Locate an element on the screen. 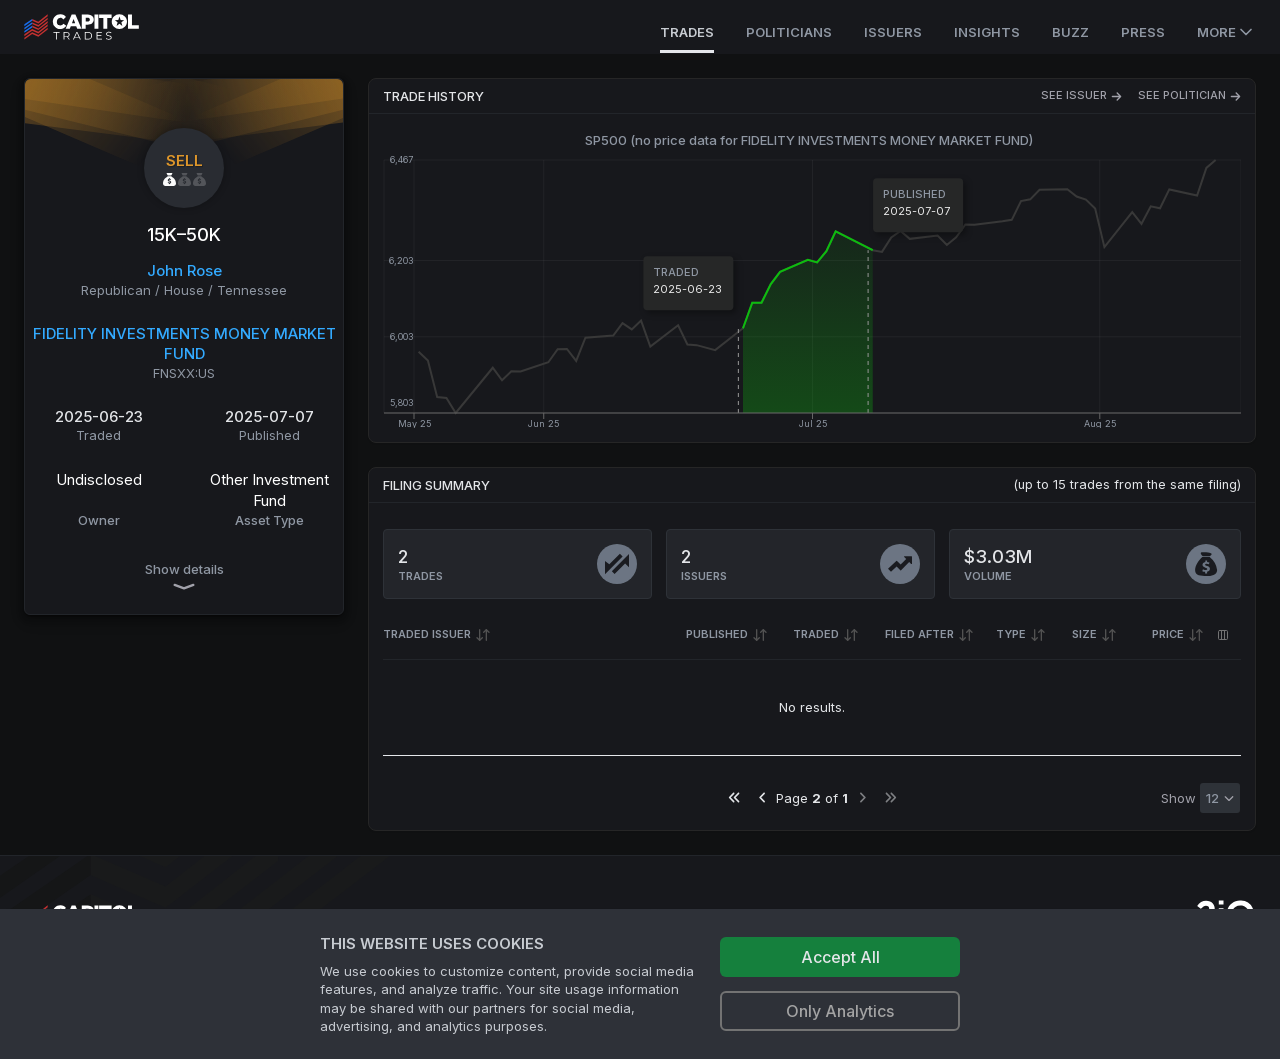  Press is located at coordinates (1143, 32).